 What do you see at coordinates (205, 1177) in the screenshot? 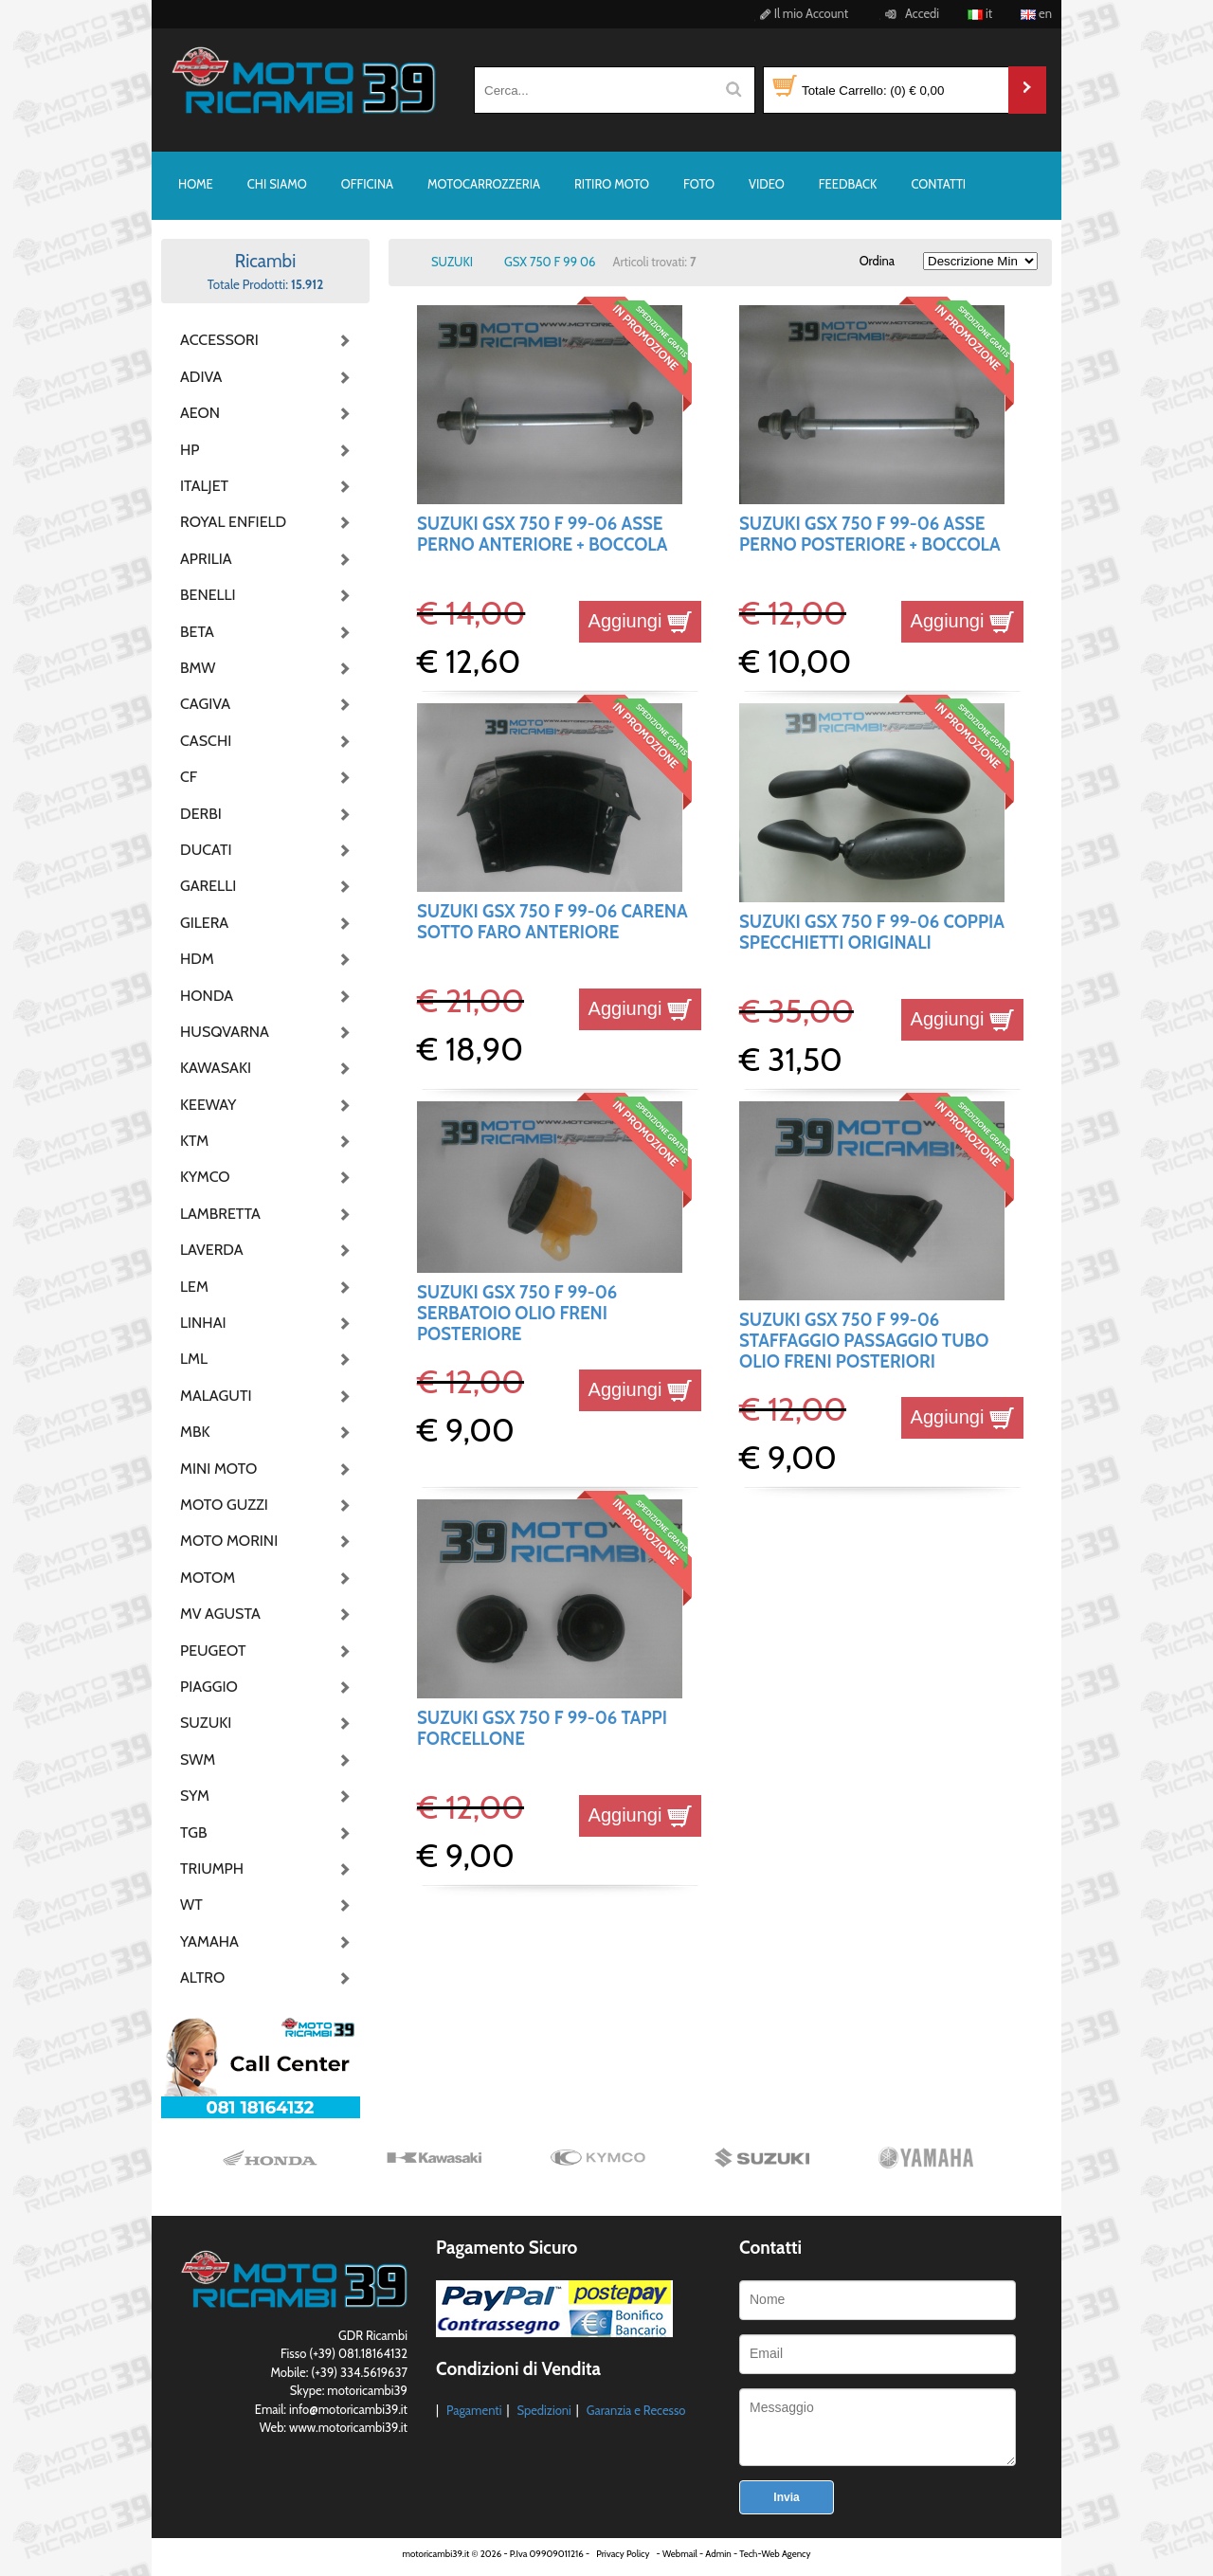
I see `KYMCO` at bounding box center [205, 1177].